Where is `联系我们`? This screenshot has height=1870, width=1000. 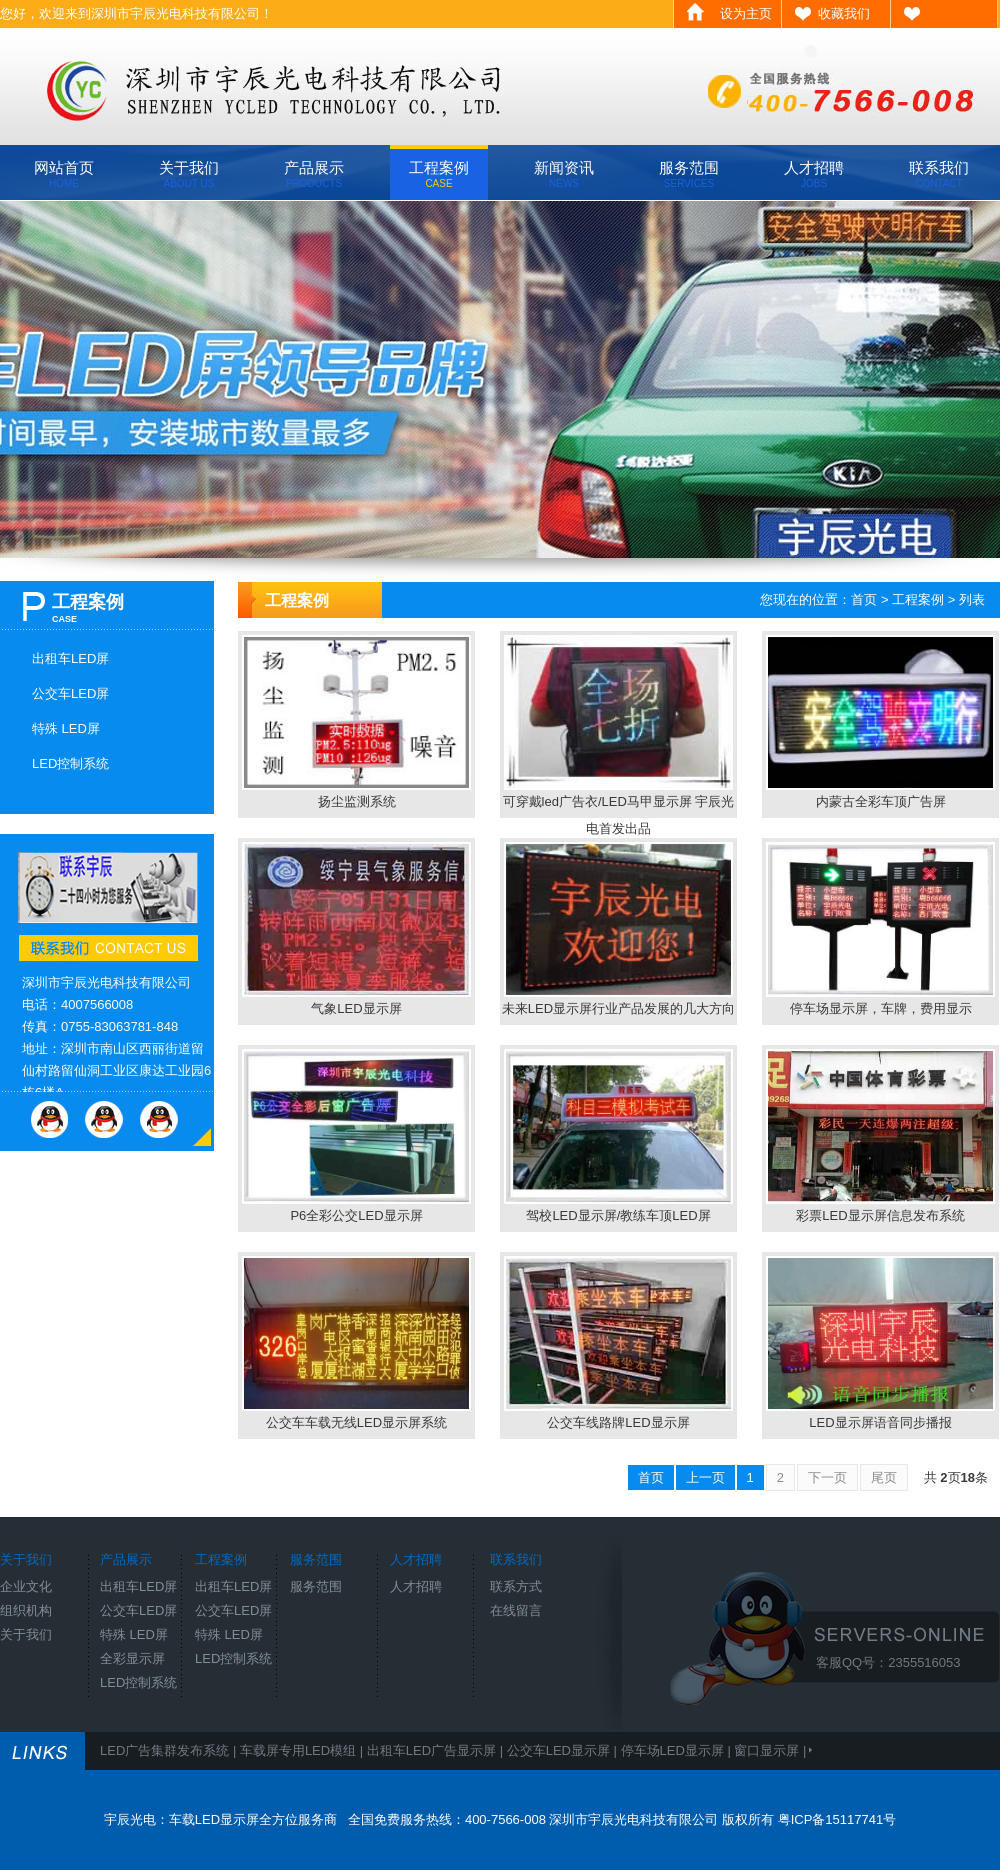
联系我们 is located at coordinates (939, 174).